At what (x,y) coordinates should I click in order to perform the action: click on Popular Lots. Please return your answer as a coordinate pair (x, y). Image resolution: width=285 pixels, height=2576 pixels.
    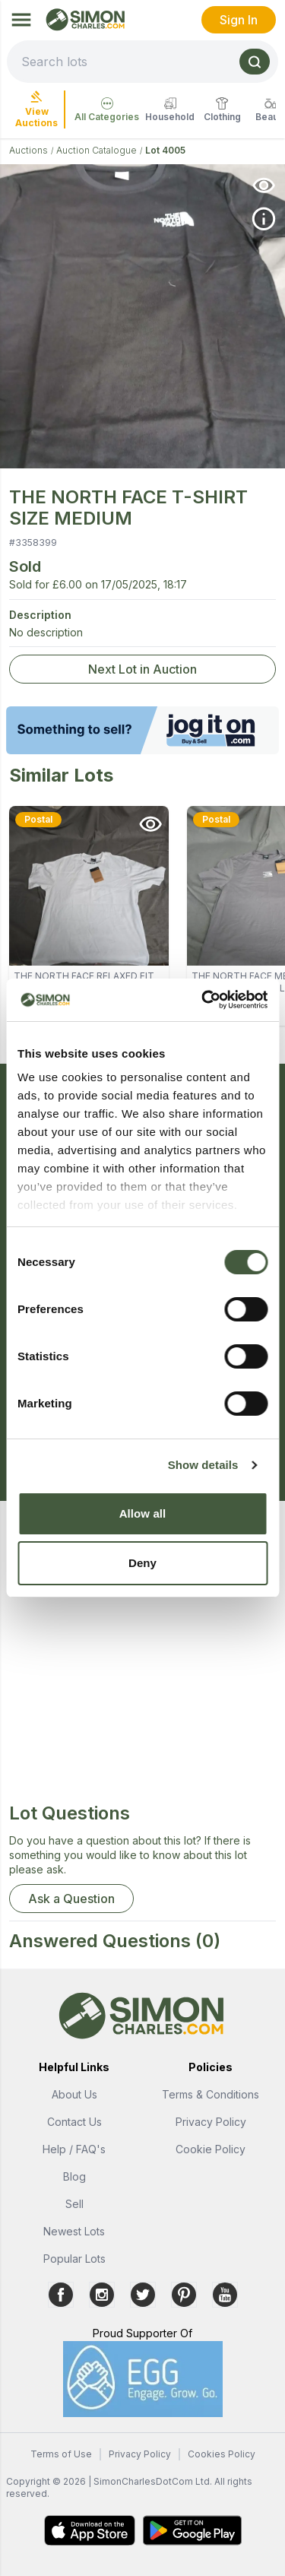
    Looking at the image, I should click on (74, 2258).